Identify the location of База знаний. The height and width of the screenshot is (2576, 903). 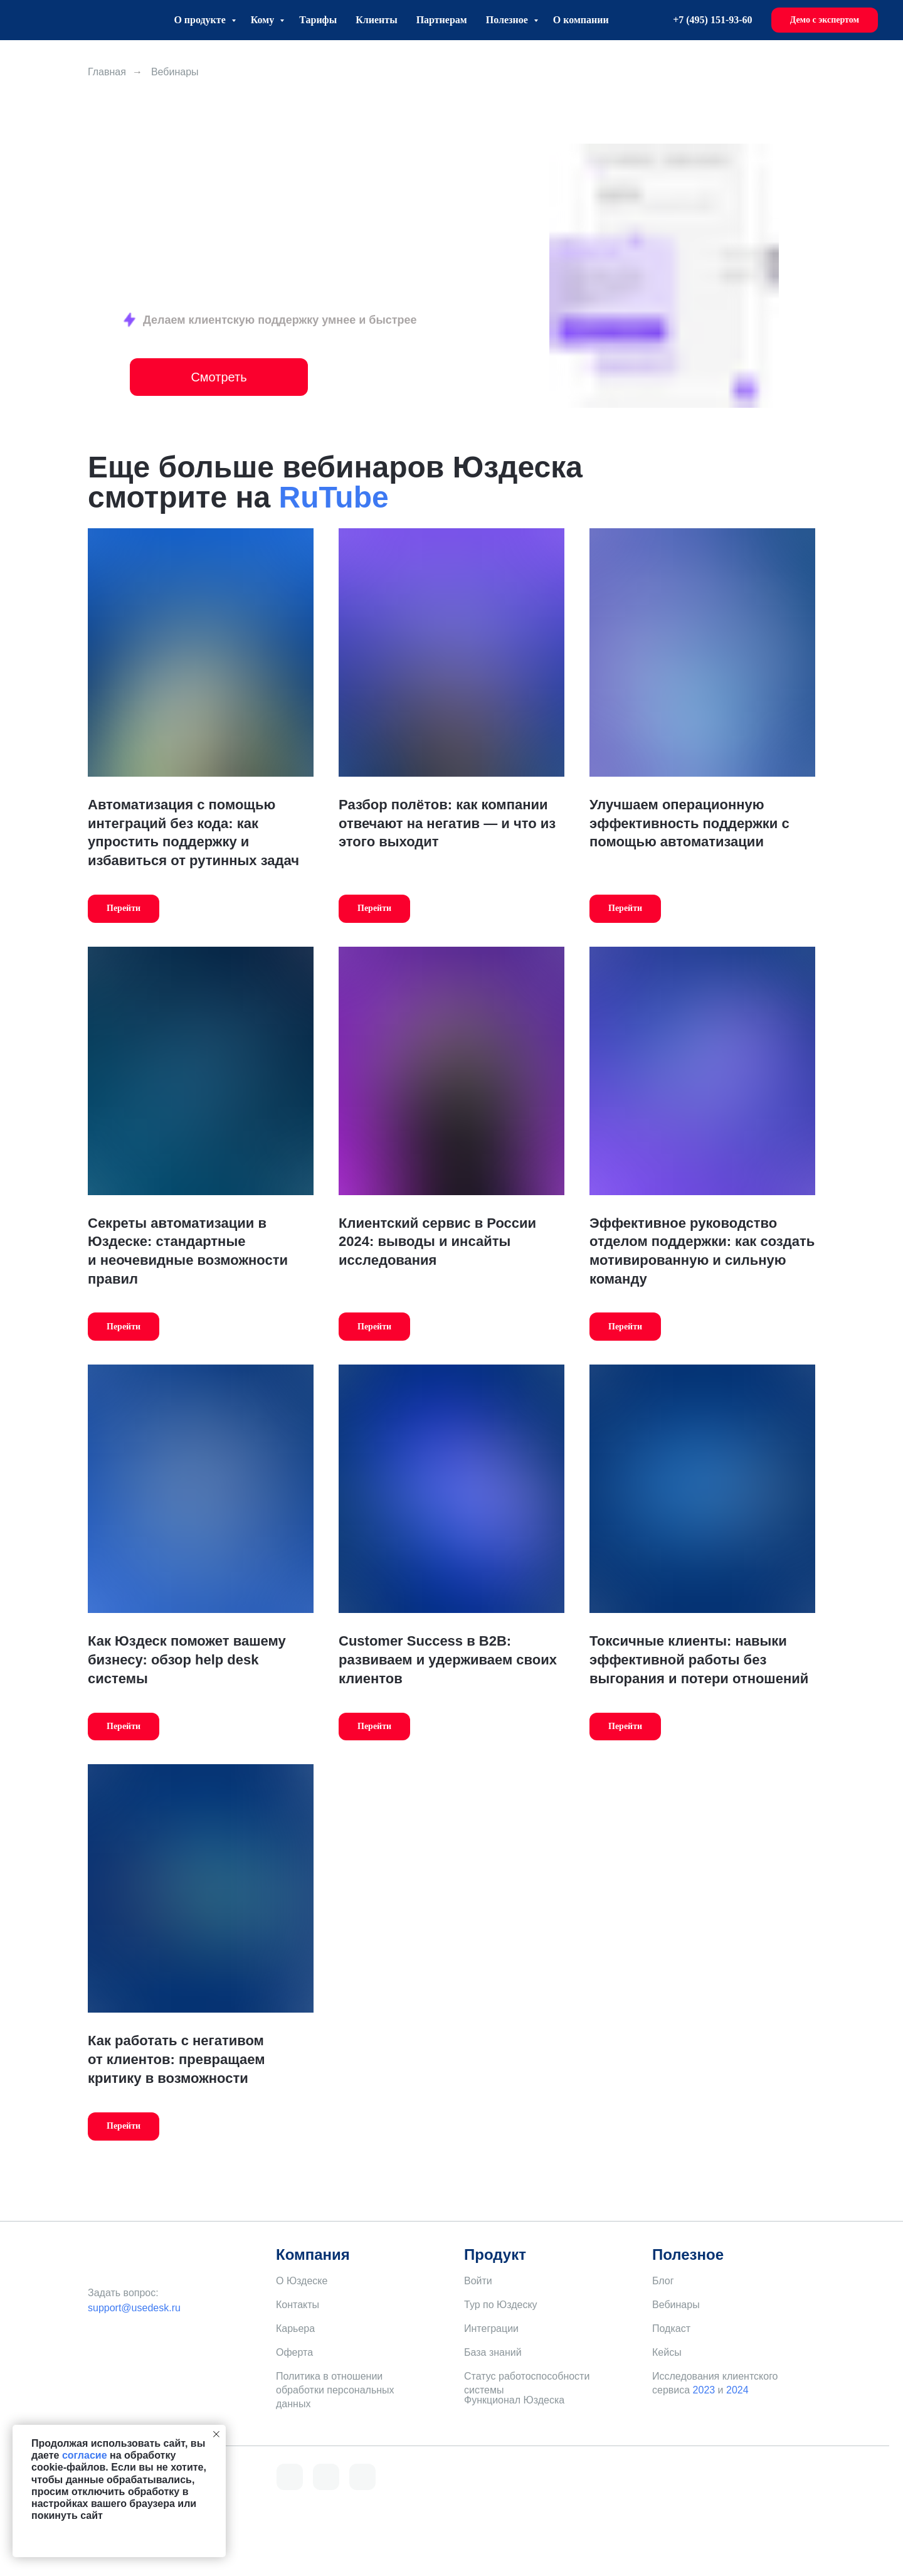
(493, 2352).